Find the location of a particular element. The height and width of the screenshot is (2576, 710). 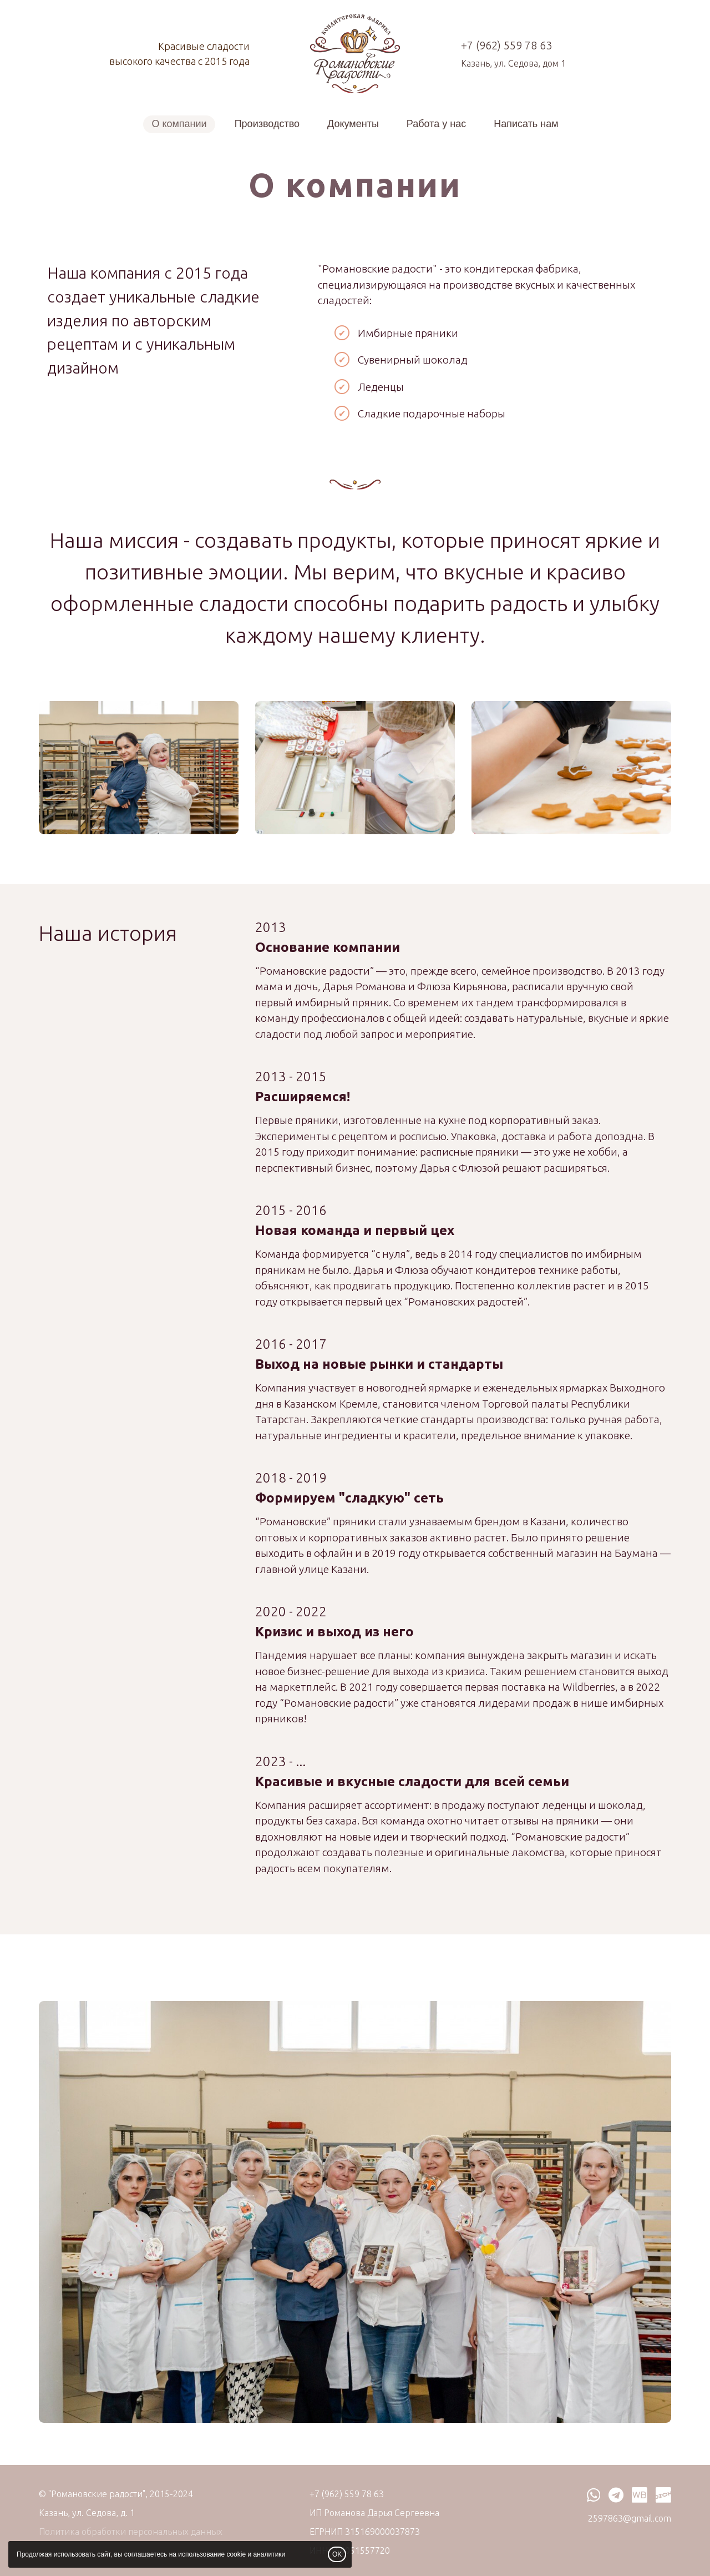

2597863@gmail.com is located at coordinates (629, 2518).